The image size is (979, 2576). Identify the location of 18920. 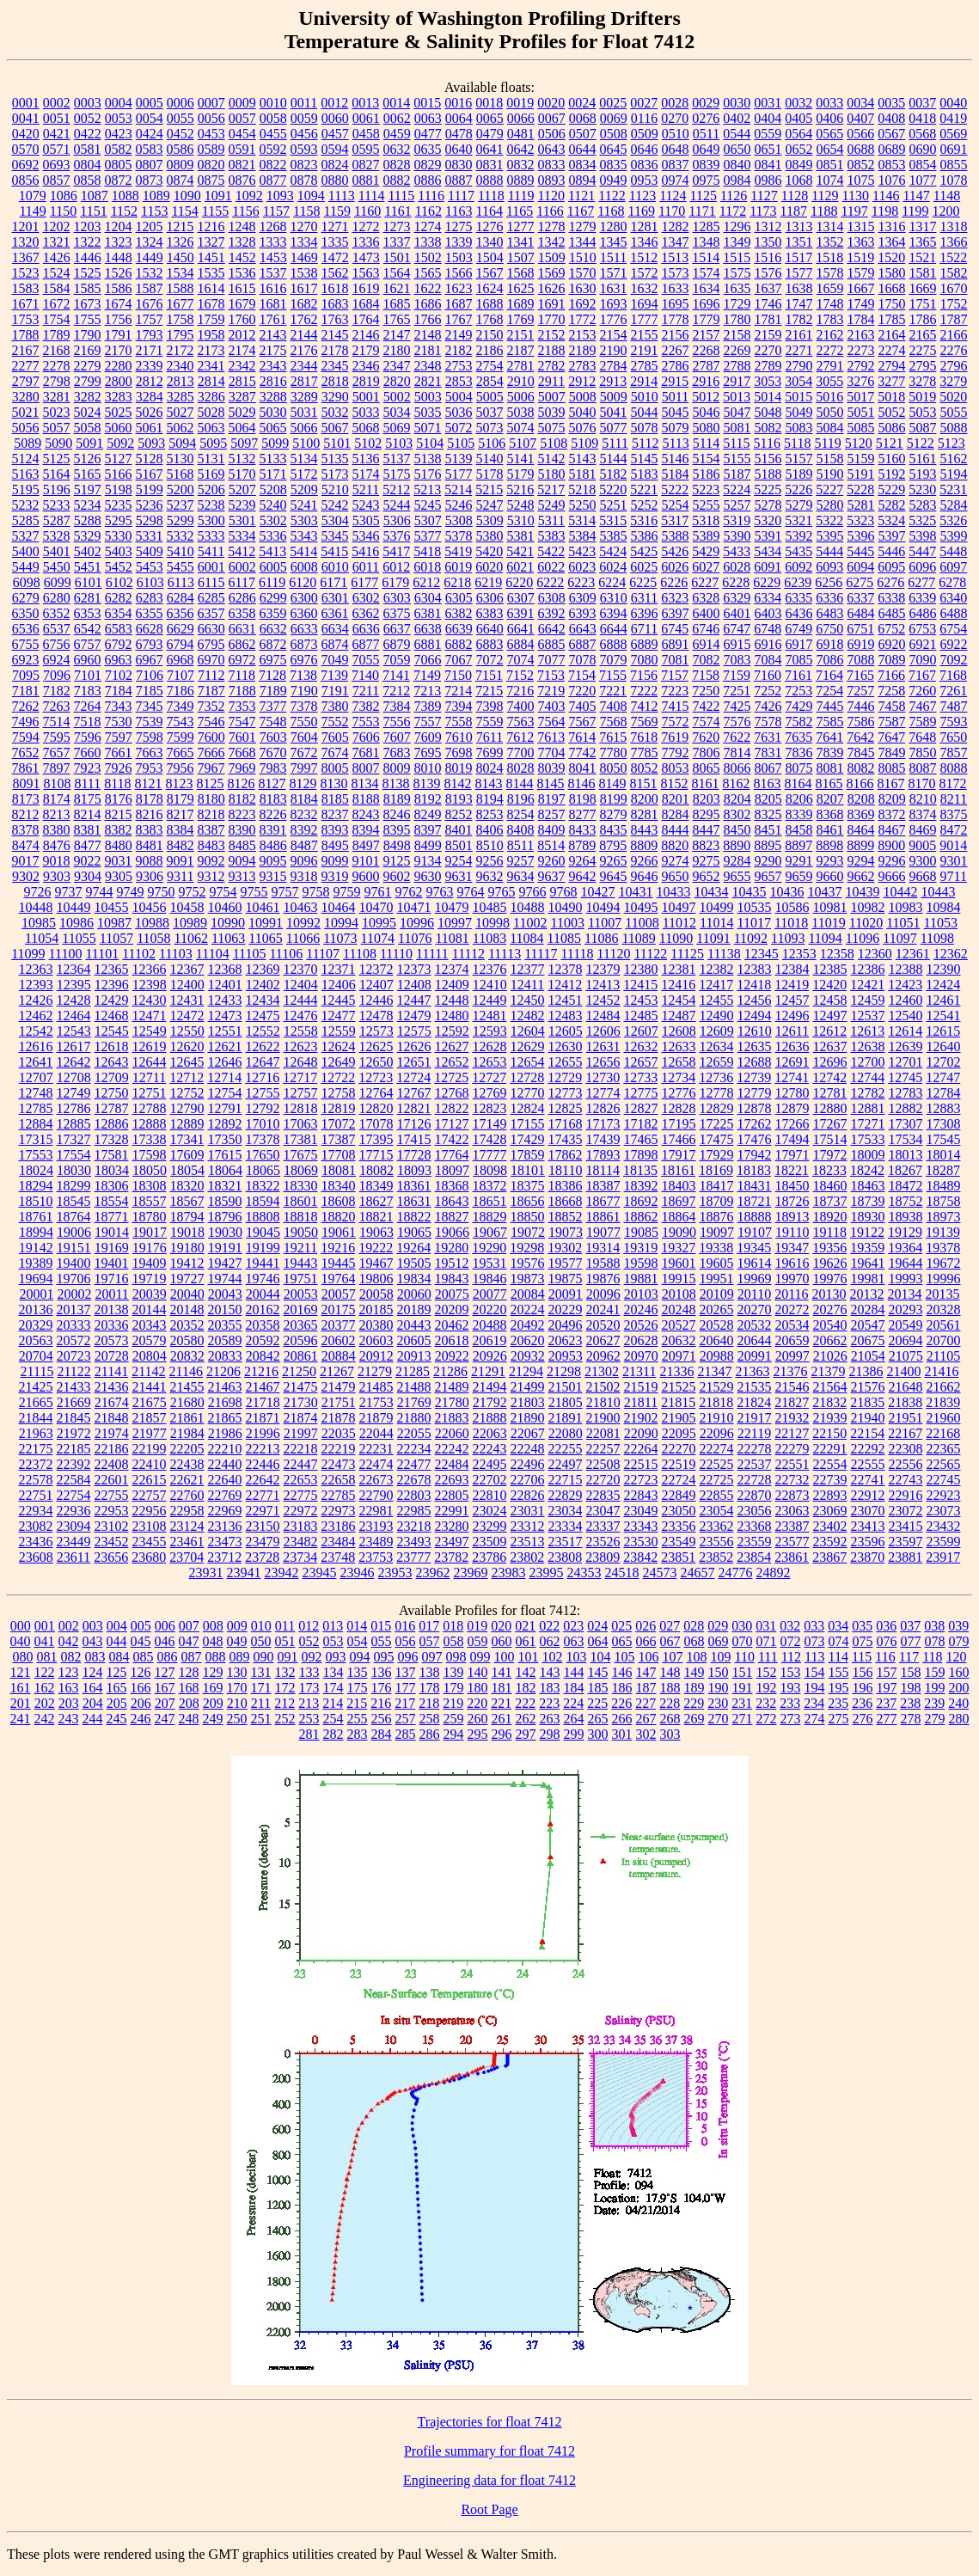
(830, 1216).